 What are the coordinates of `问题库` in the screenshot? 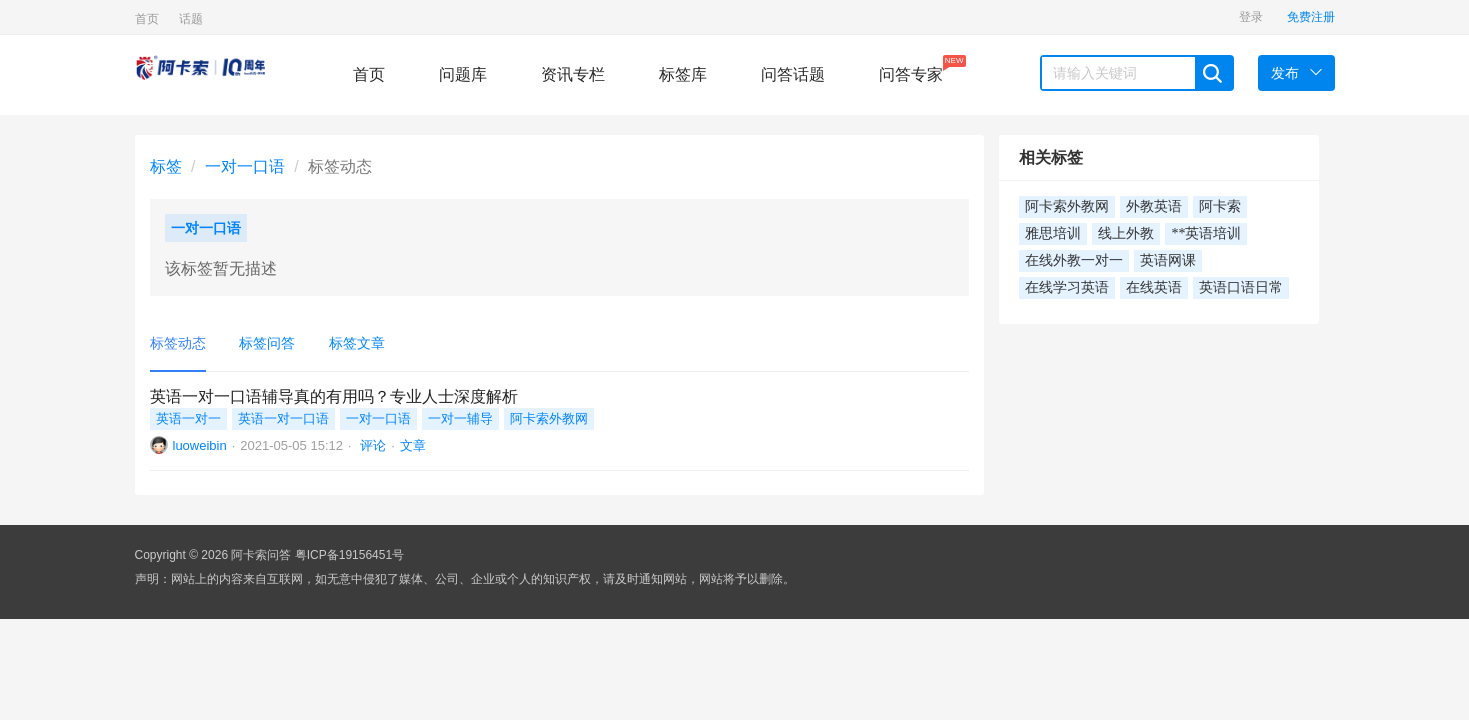 It's located at (463, 74).